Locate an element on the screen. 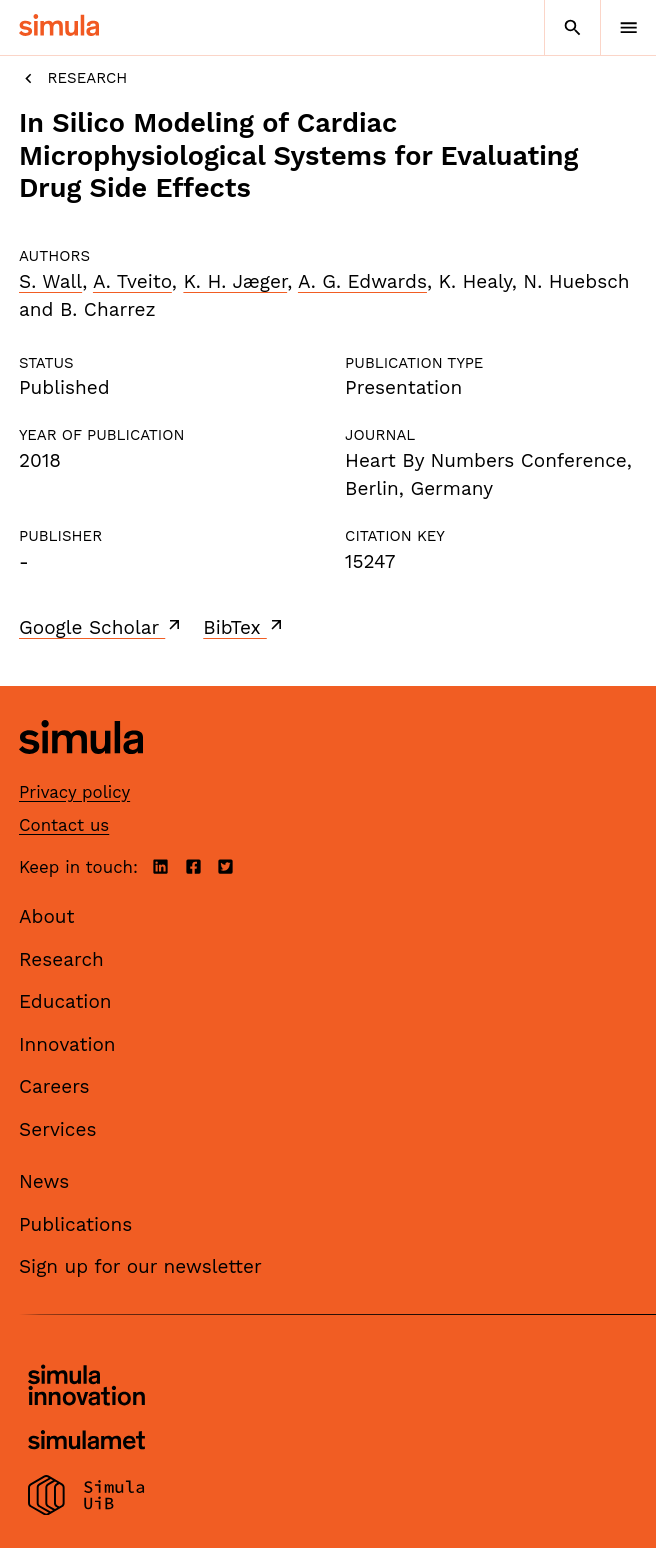 The width and height of the screenshot is (656, 1548). S. Wall is located at coordinates (50, 281).